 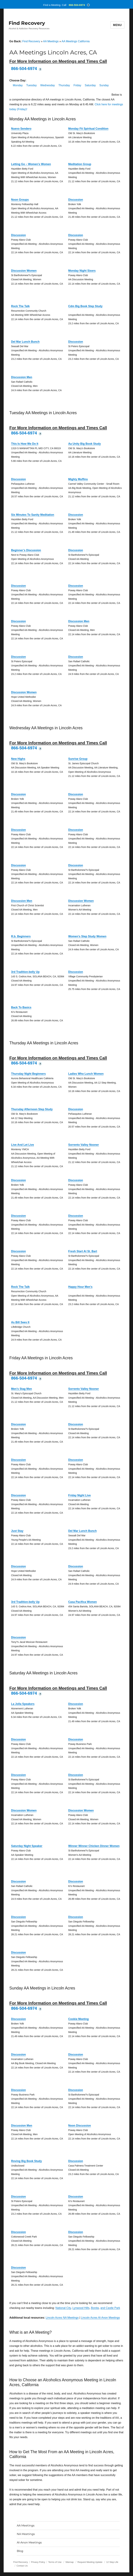 What do you see at coordinates (38, 2562) in the screenshot?
I see `Privacy Policy` at bounding box center [38, 2562].